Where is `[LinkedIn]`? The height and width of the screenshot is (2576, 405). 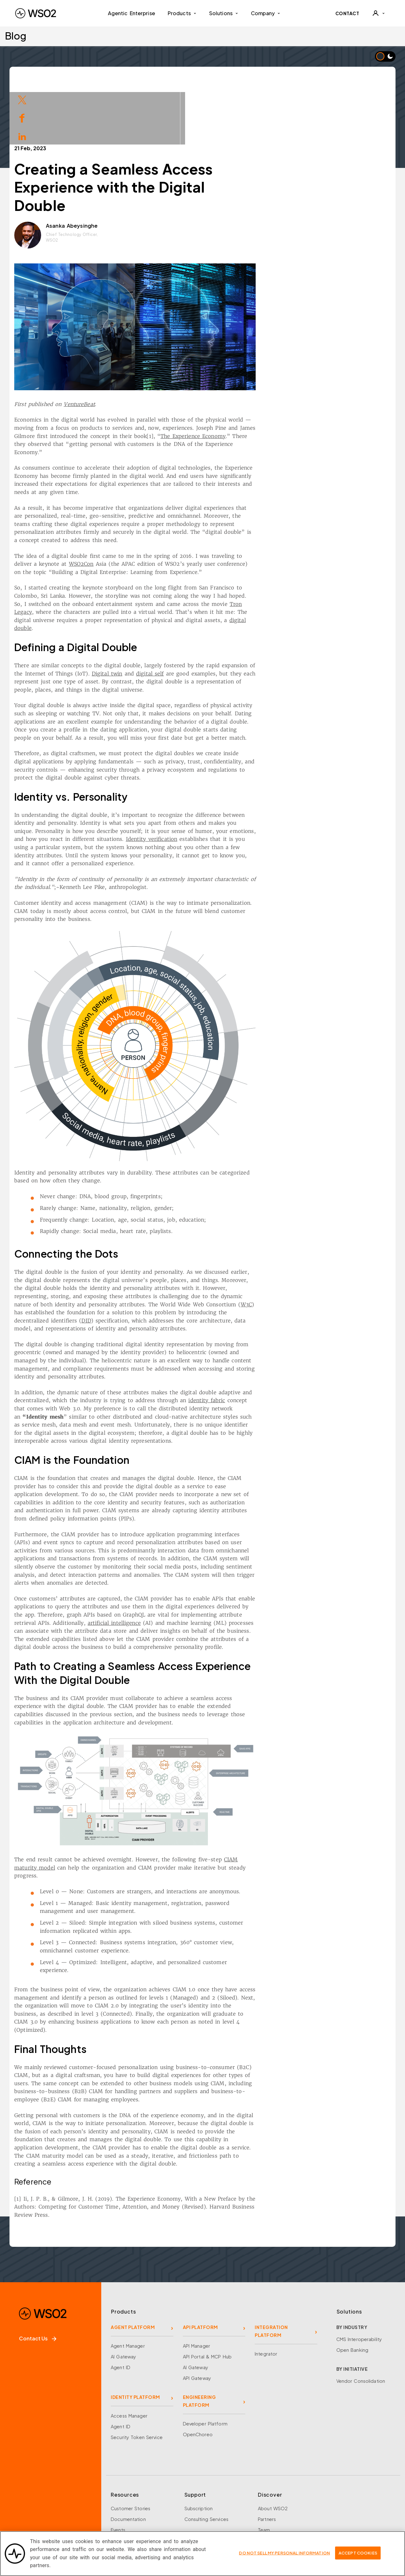 [LinkedIn] is located at coordinates (58, 2507).